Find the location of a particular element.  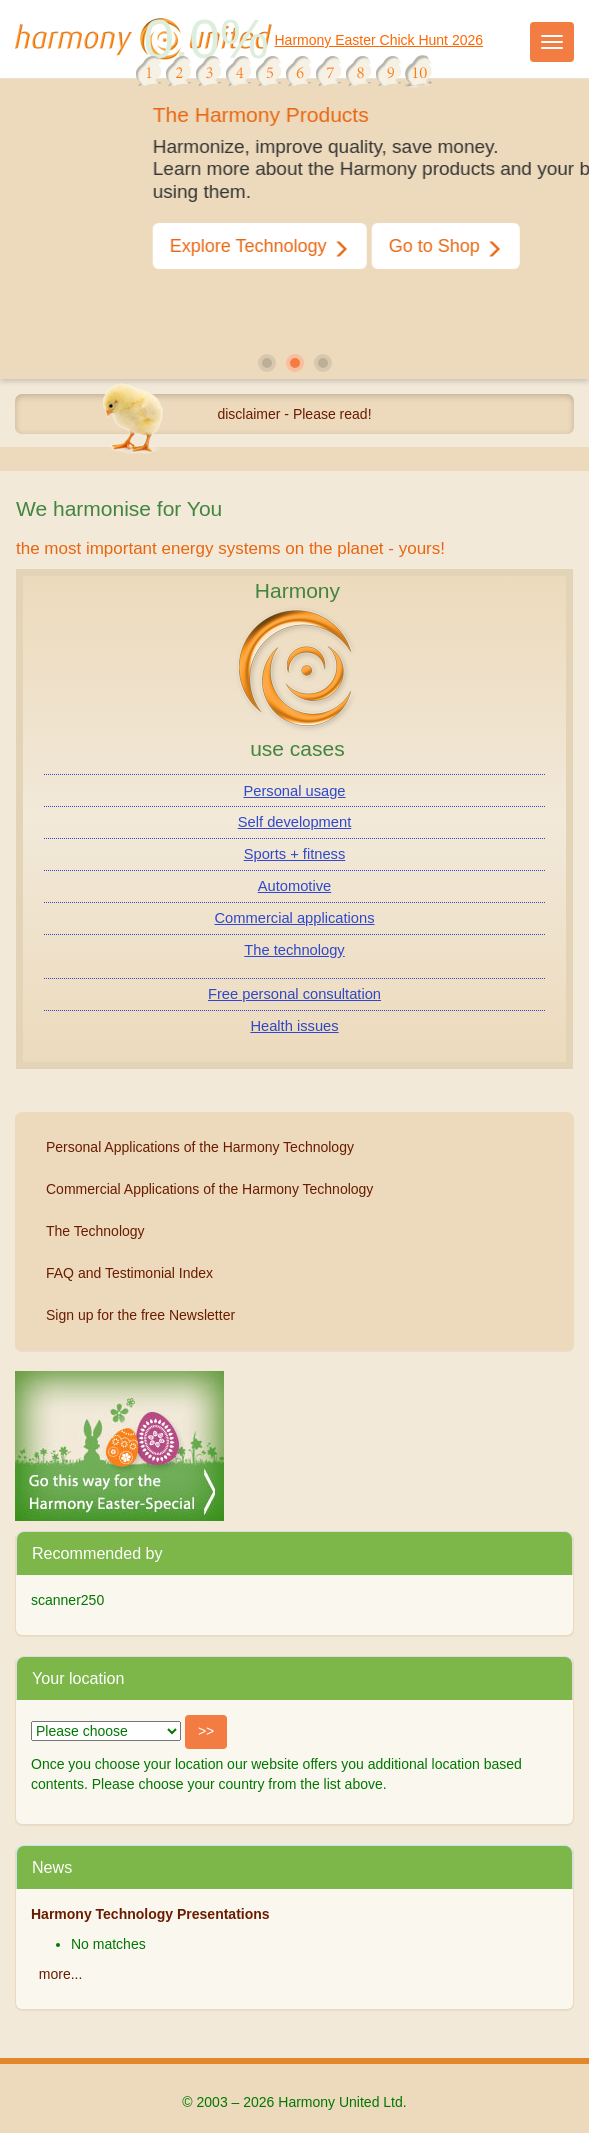

Explore Technology [button] is located at coordinates (301, 246).